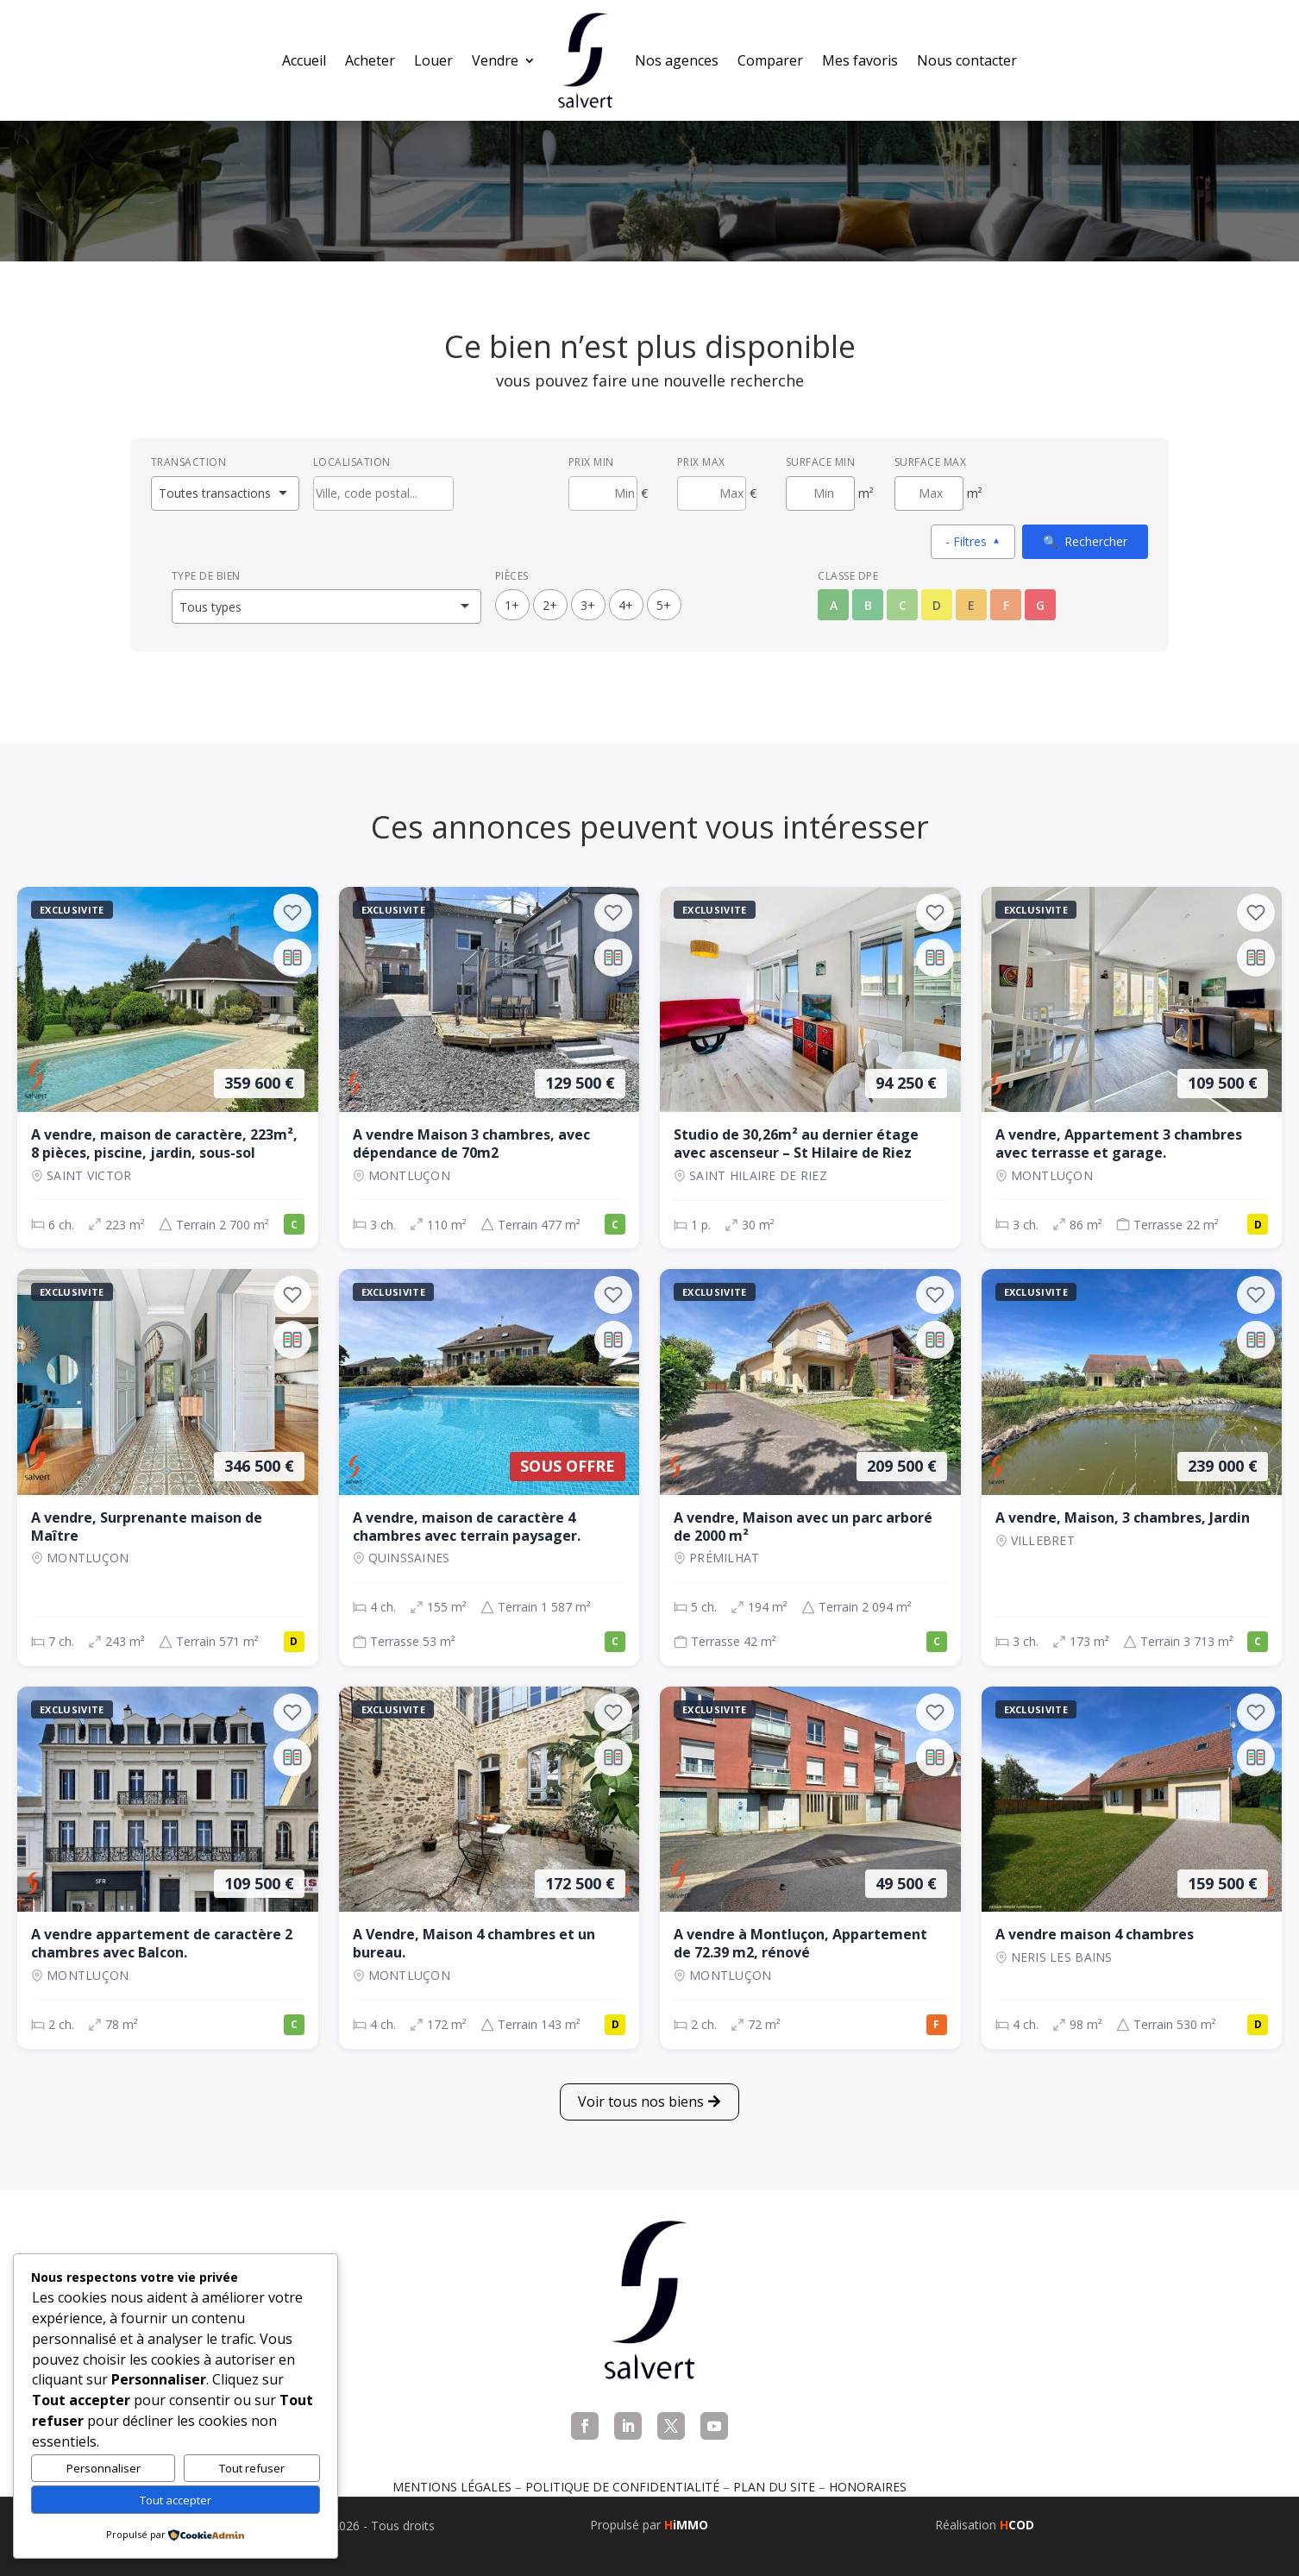 The height and width of the screenshot is (2576, 1299). I want to click on Surface min, so click(821, 462).